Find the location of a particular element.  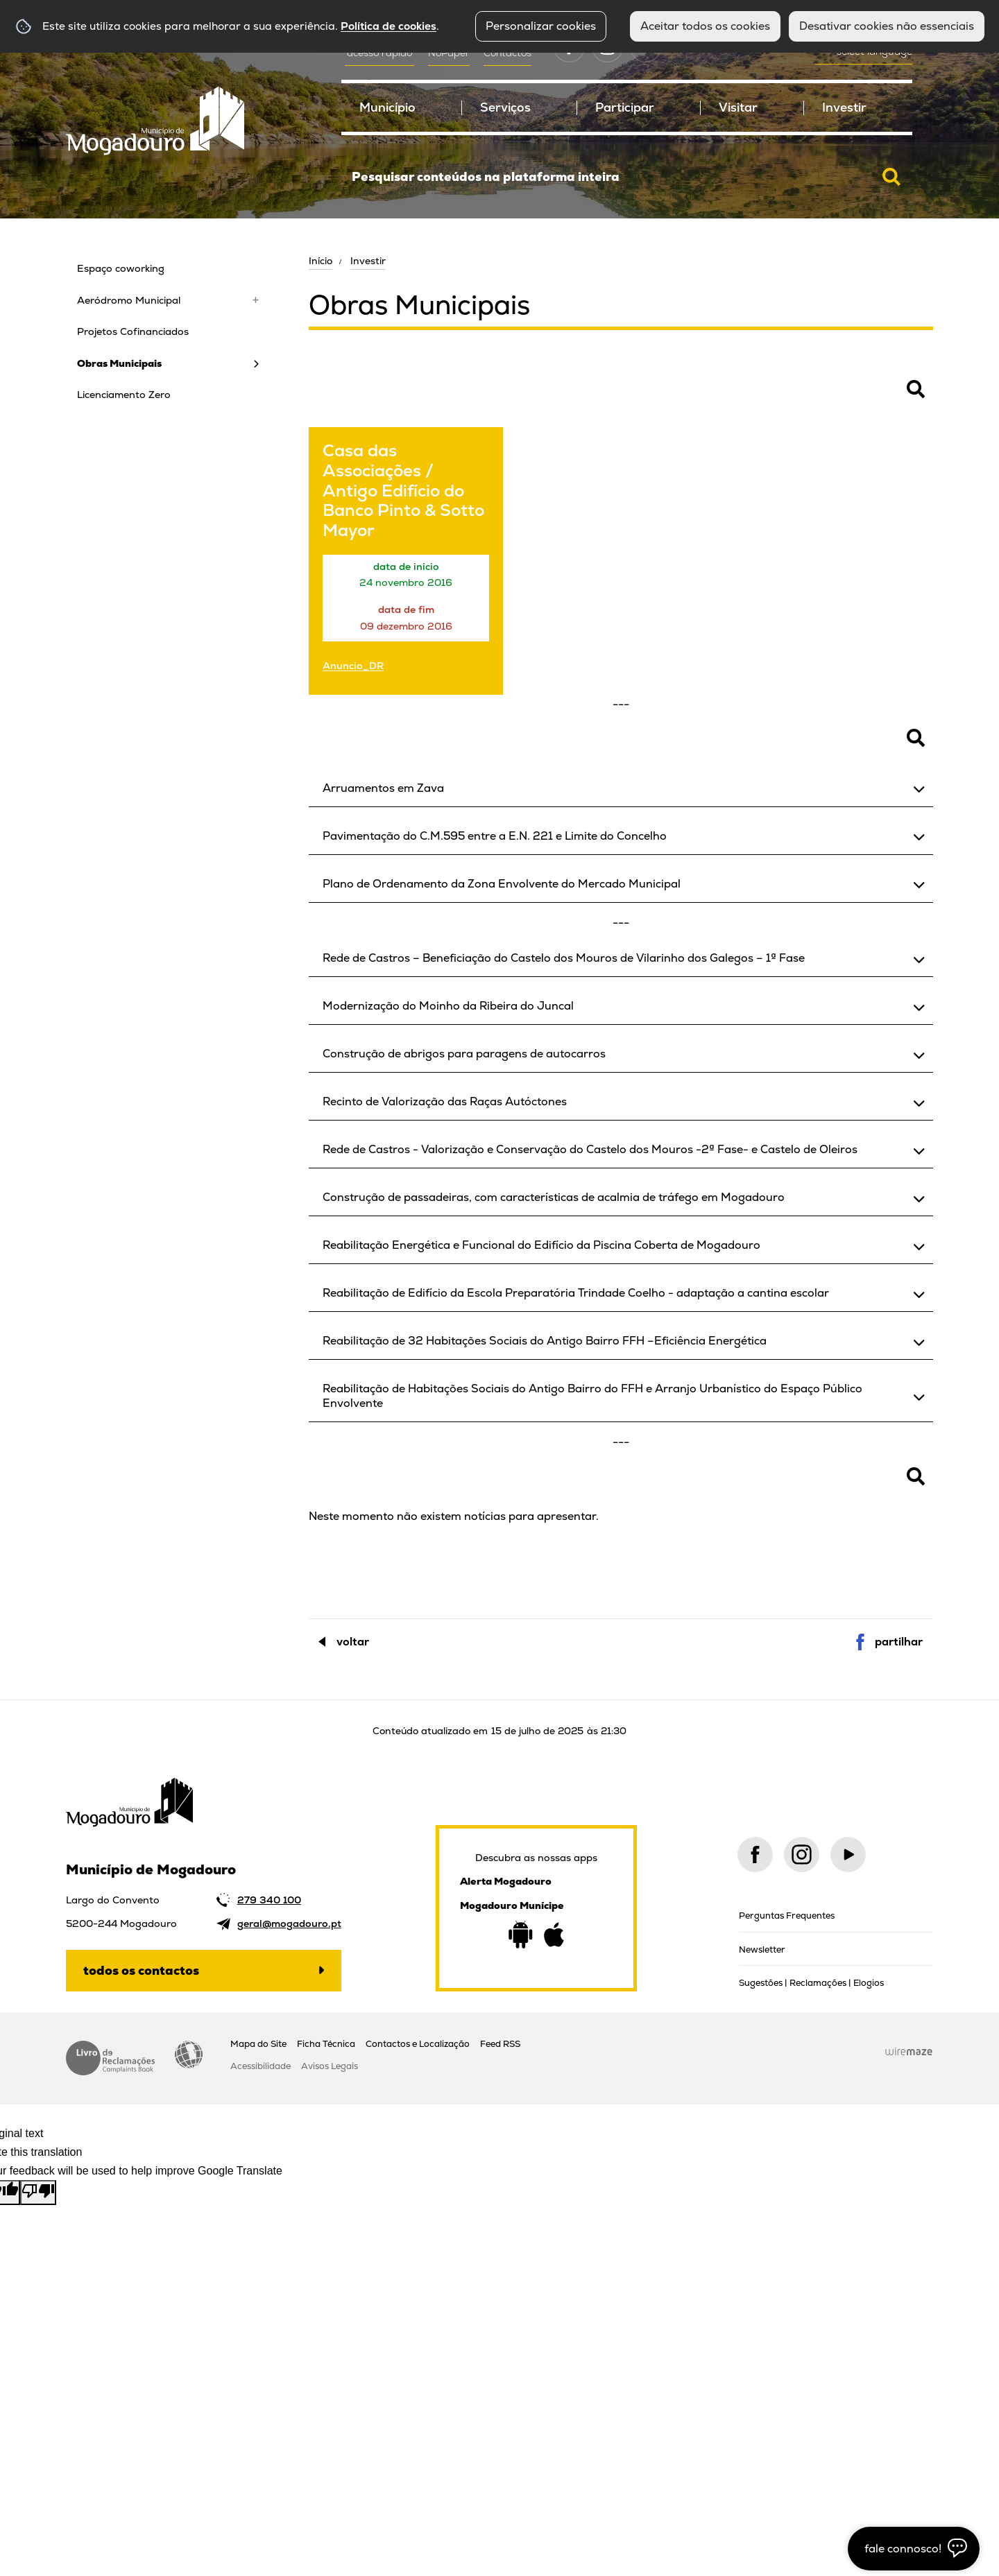

Partilhar is located at coordinates (899, 1641).